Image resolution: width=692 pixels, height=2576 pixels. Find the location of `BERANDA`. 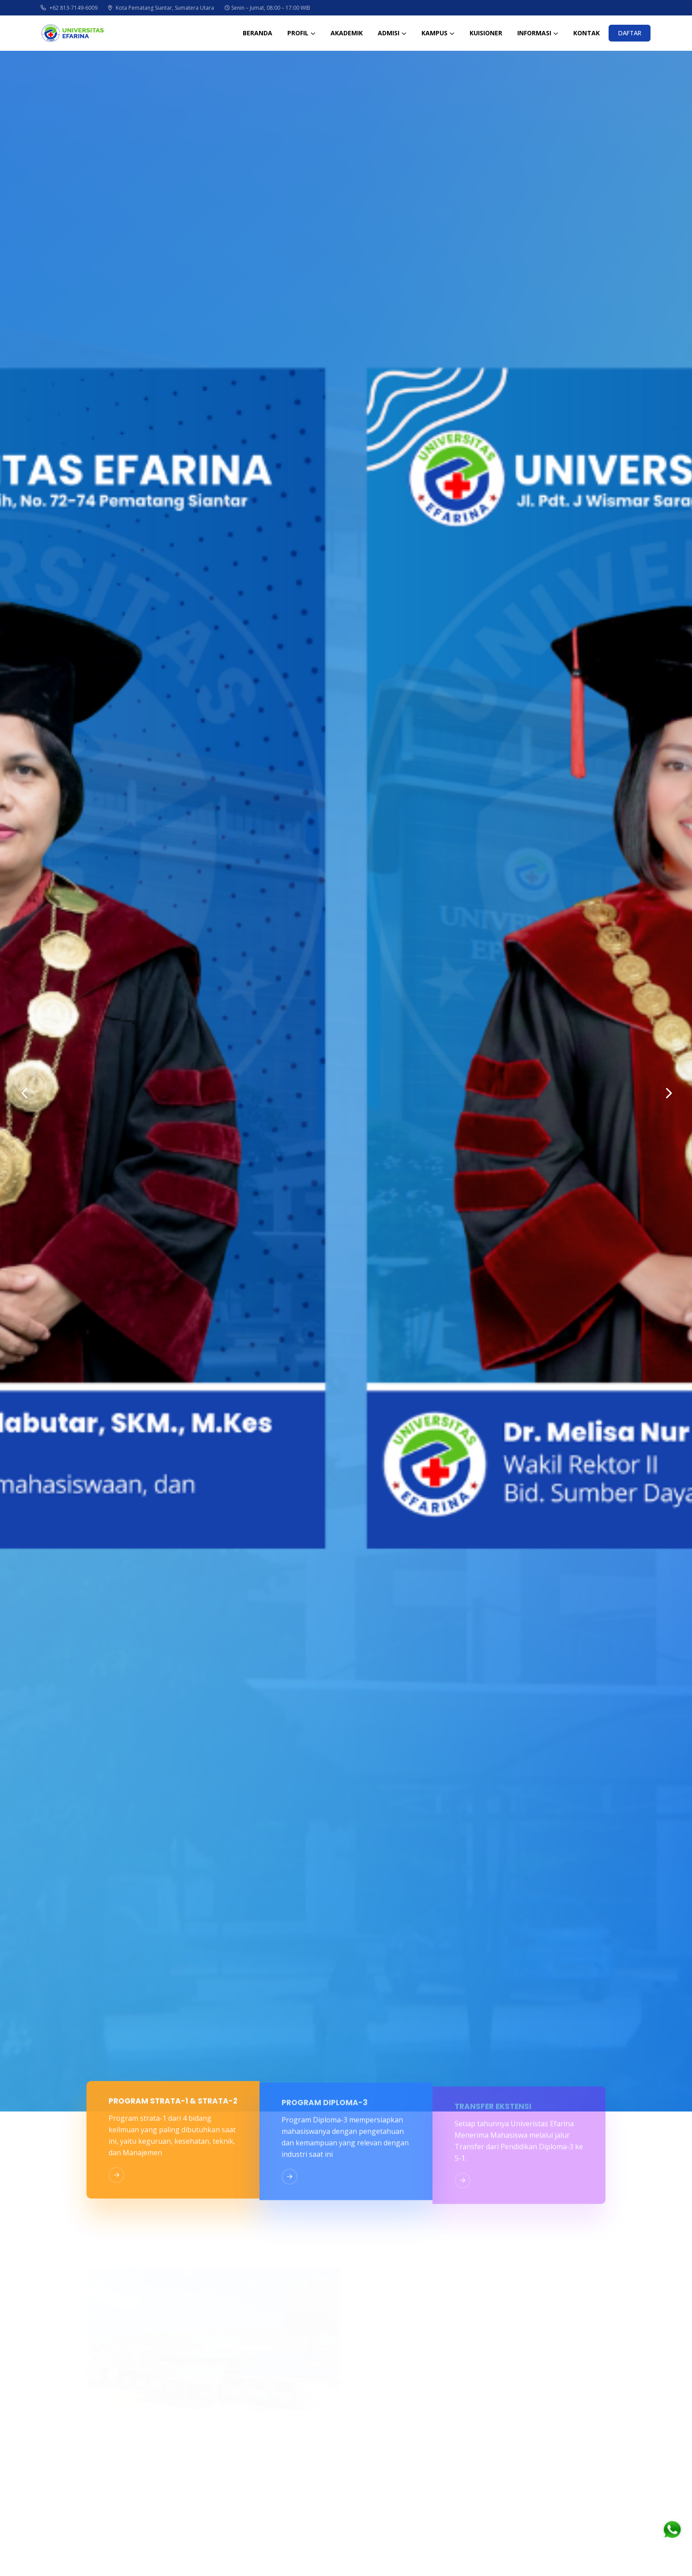

BERANDA is located at coordinates (257, 33).